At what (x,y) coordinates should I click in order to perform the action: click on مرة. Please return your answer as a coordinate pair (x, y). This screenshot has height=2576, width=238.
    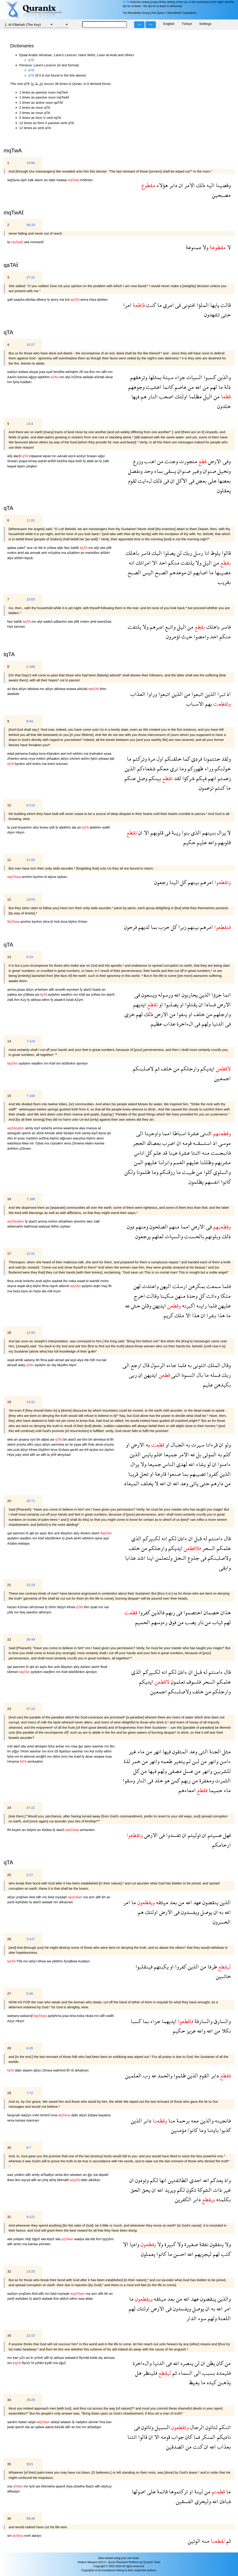
    Looking at the image, I should click on (151, 758).